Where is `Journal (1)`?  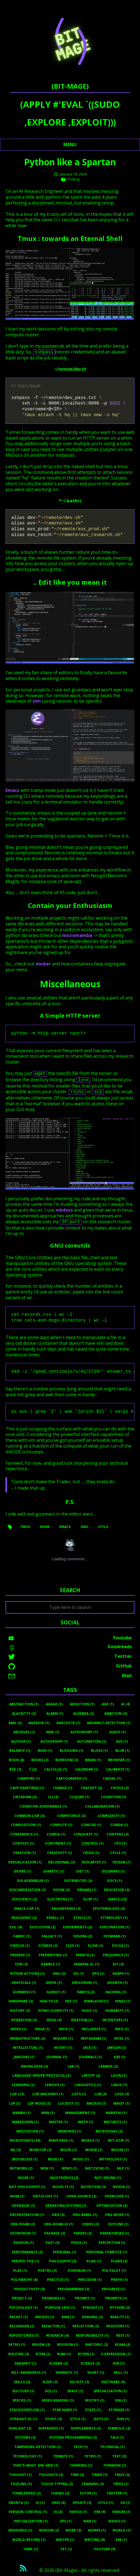
Journal (1) is located at coordinates (56, 2057).